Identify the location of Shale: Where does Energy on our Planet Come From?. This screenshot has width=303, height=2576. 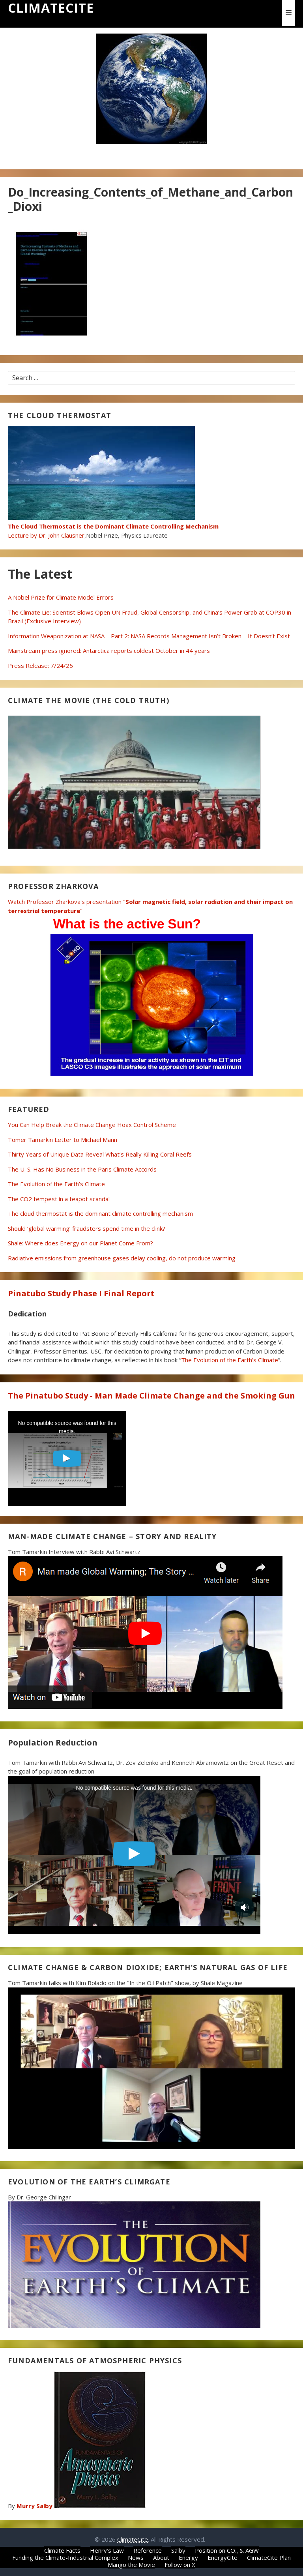
(80, 1243).